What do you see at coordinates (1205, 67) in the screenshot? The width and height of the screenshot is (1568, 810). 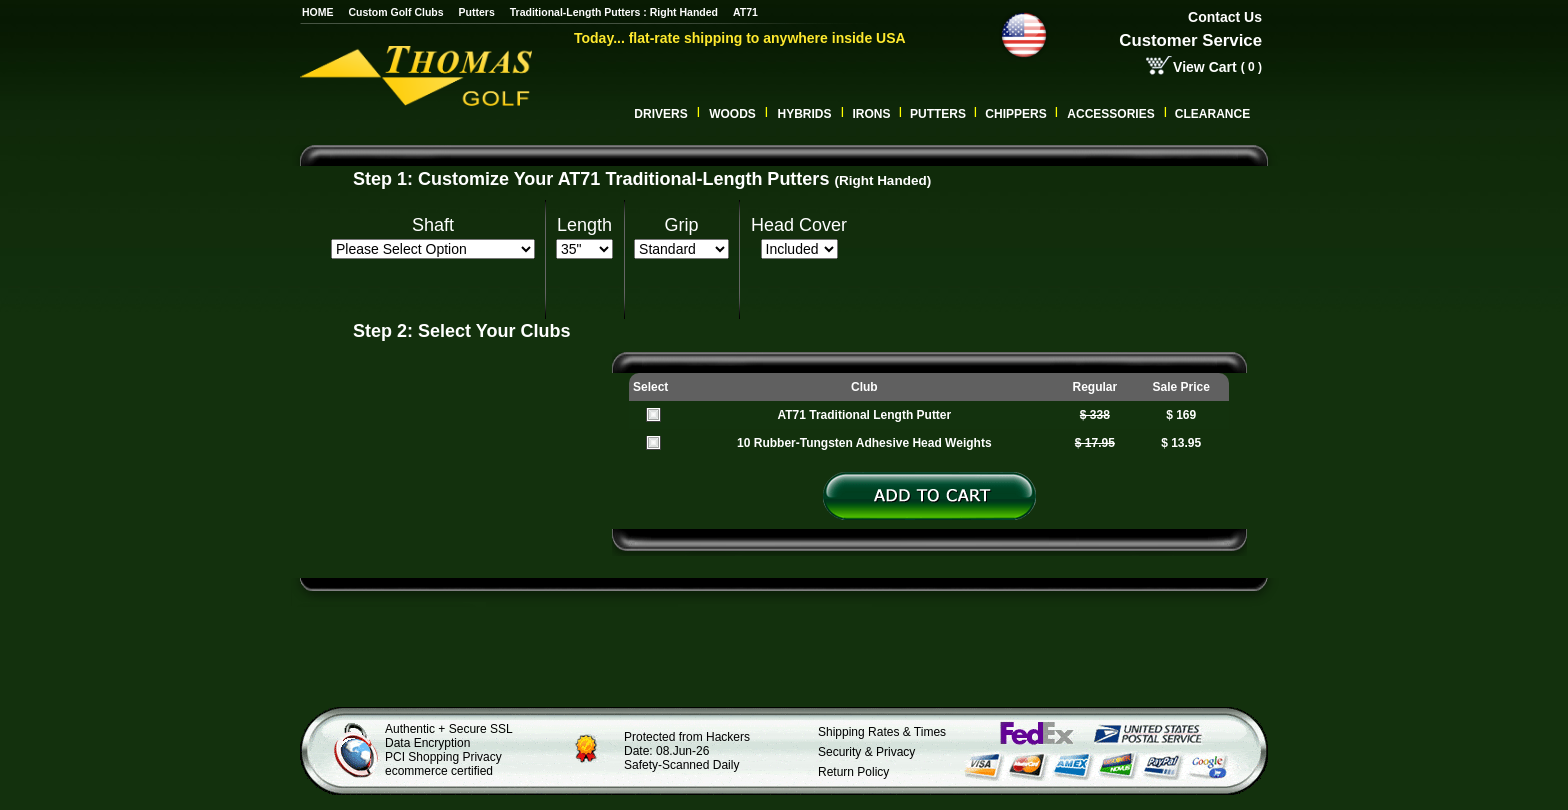 I see `View Cart` at bounding box center [1205, 67].